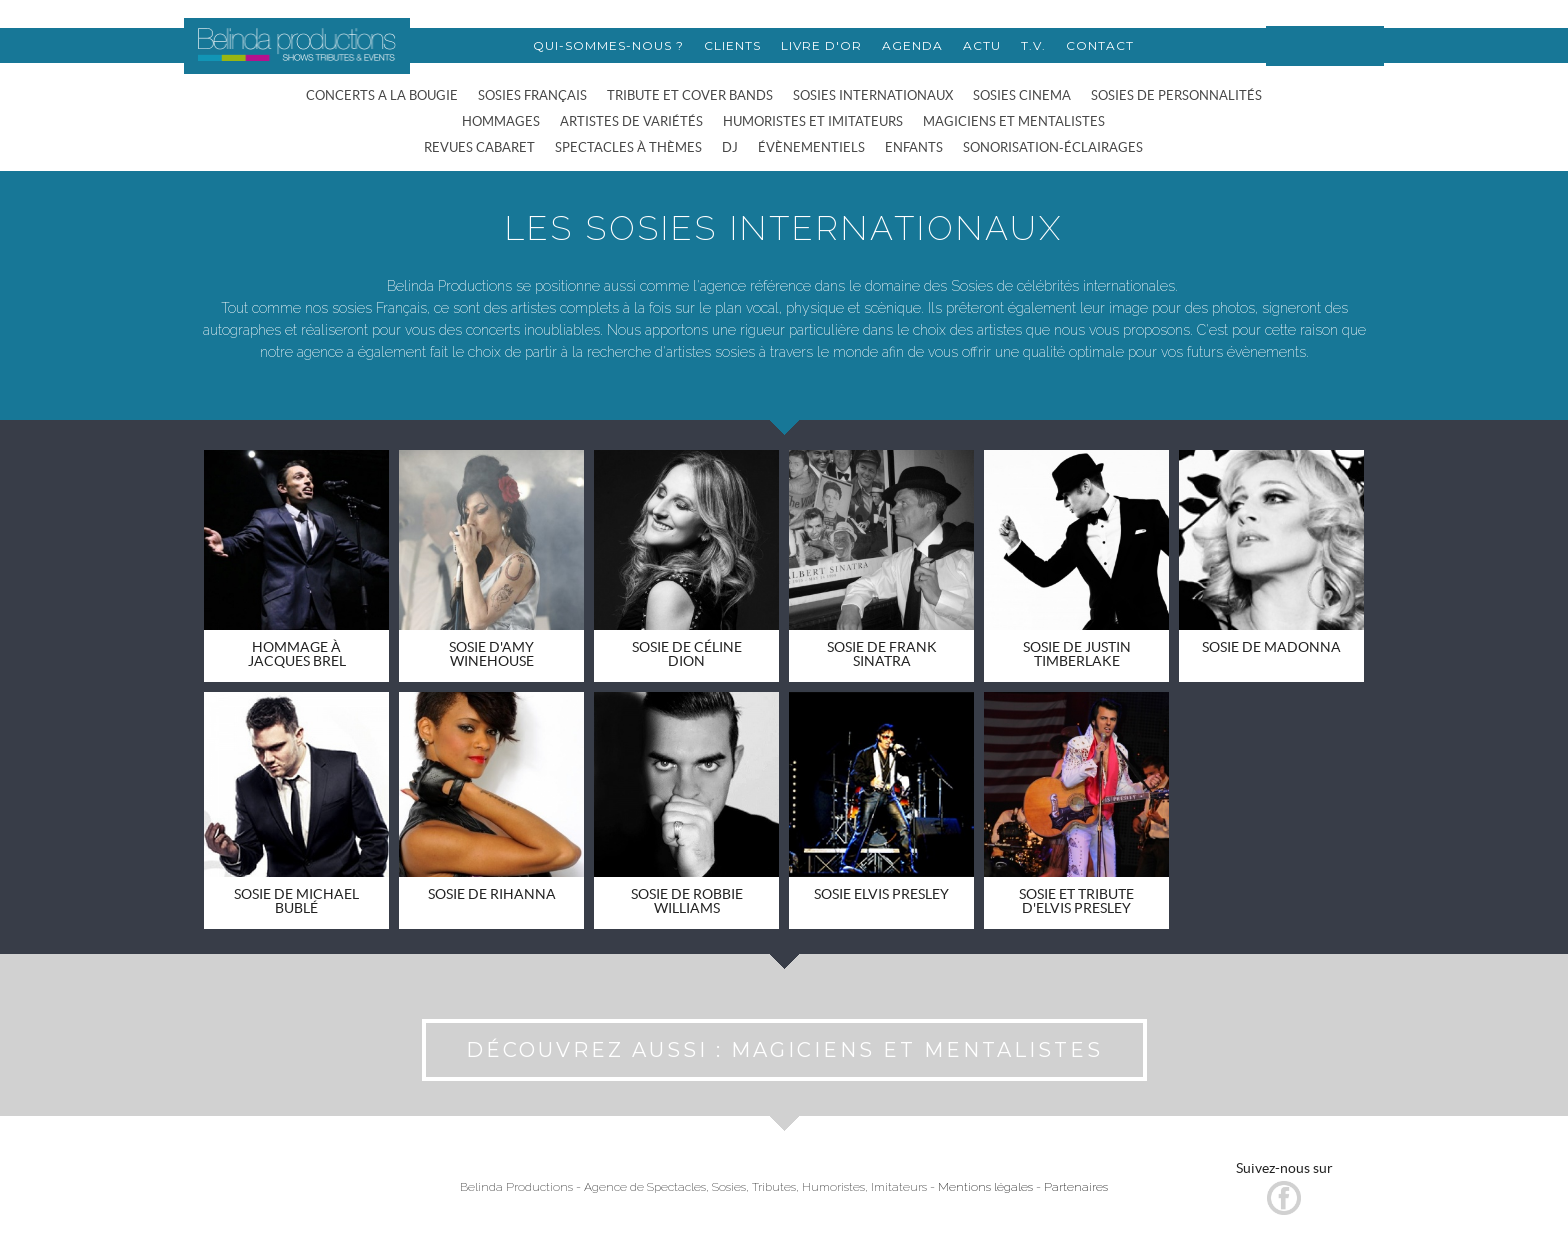  I want to click on CLIENTS, so click(732, 45).